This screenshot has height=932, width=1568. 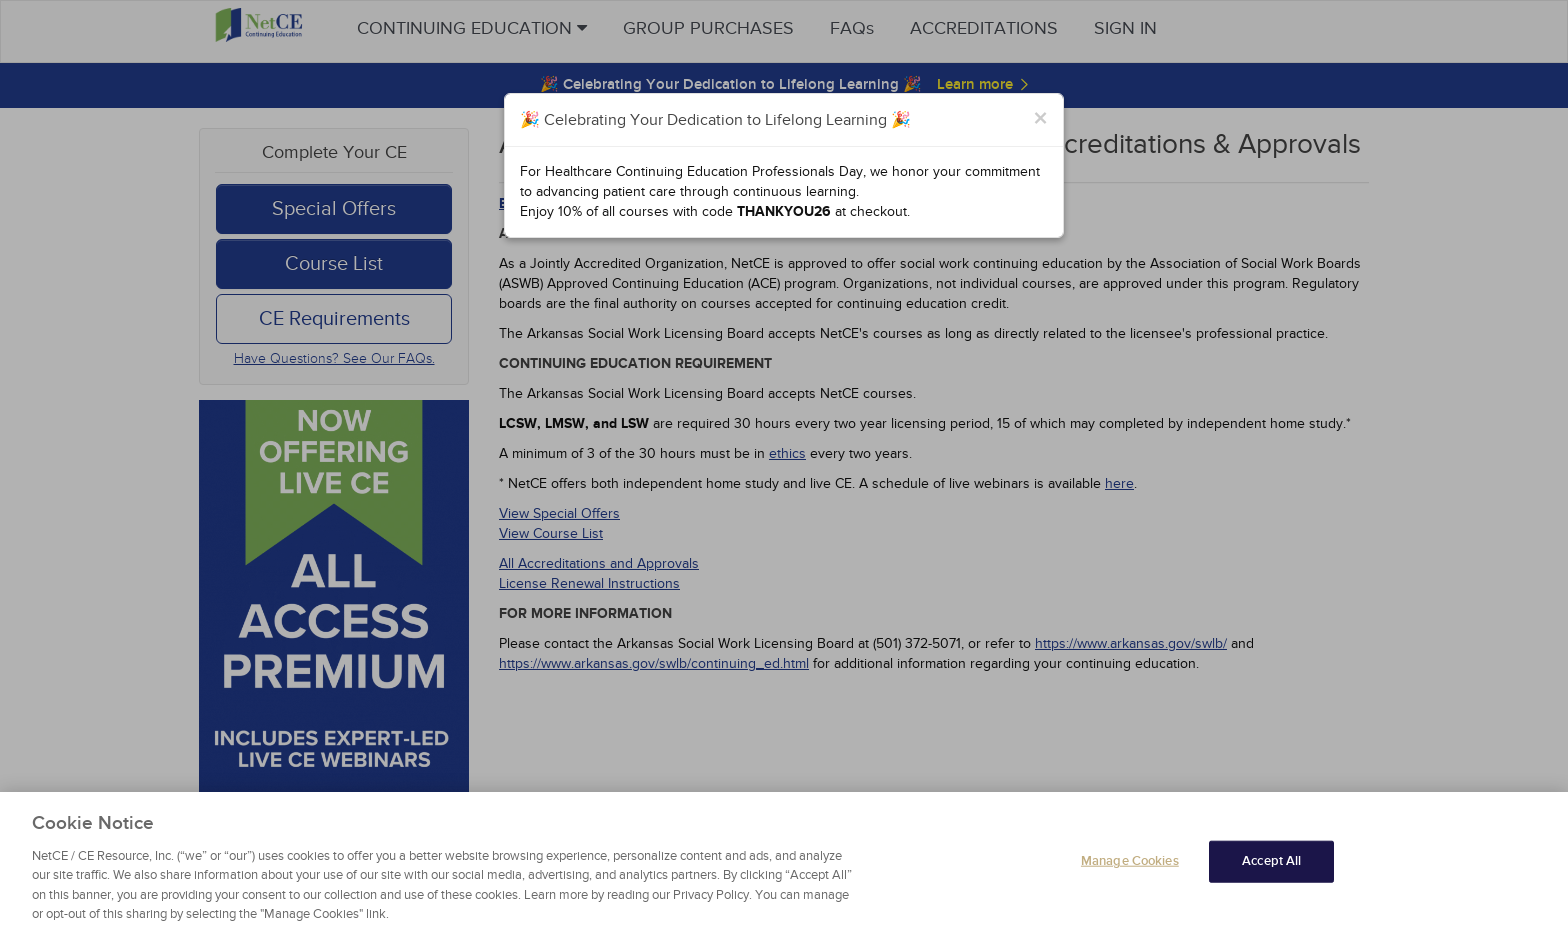 I want to click on Accept All, so click(x=1271, y=878).